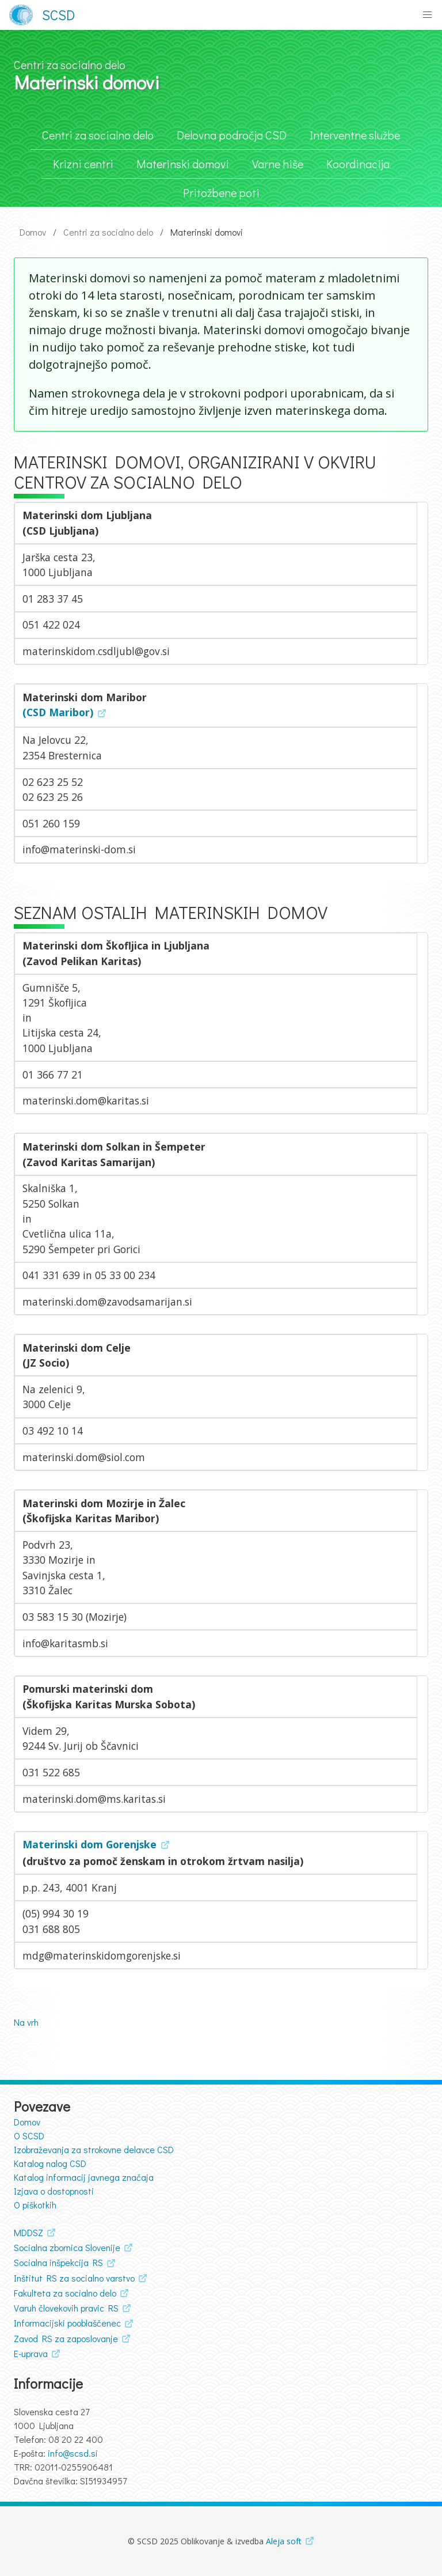 The image size is (442, 2576). Describe the element at coordinates (67, 2247) in the screenshot. I see `Socialna zbornica Slovenije` at that location.